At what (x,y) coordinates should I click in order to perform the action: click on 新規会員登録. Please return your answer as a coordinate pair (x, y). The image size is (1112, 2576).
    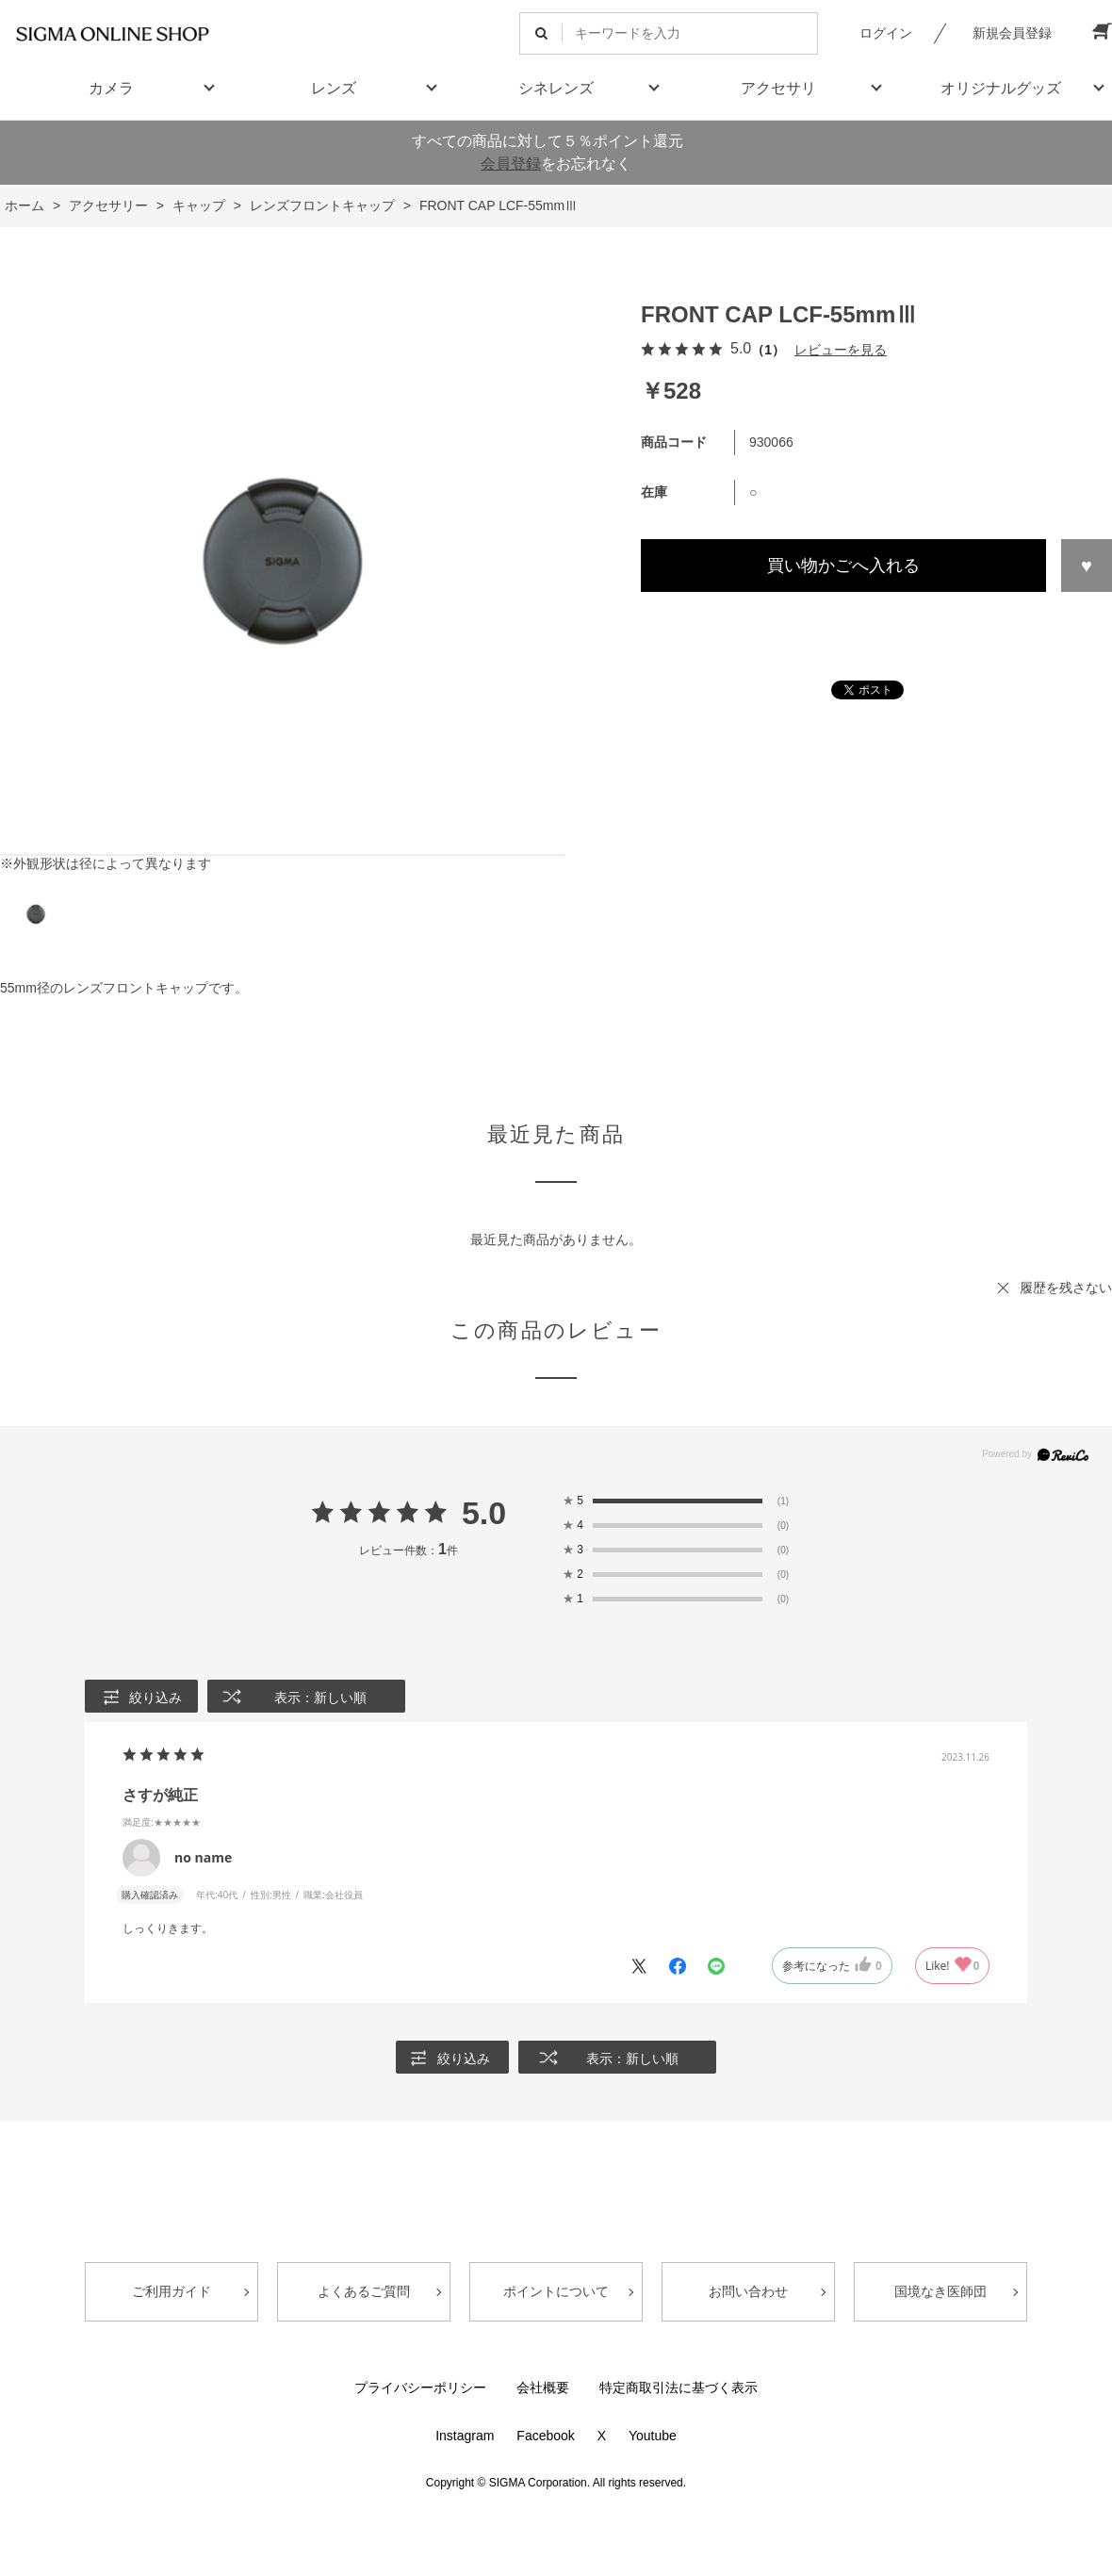
    Looking at the image, I should click on (1012, 33).